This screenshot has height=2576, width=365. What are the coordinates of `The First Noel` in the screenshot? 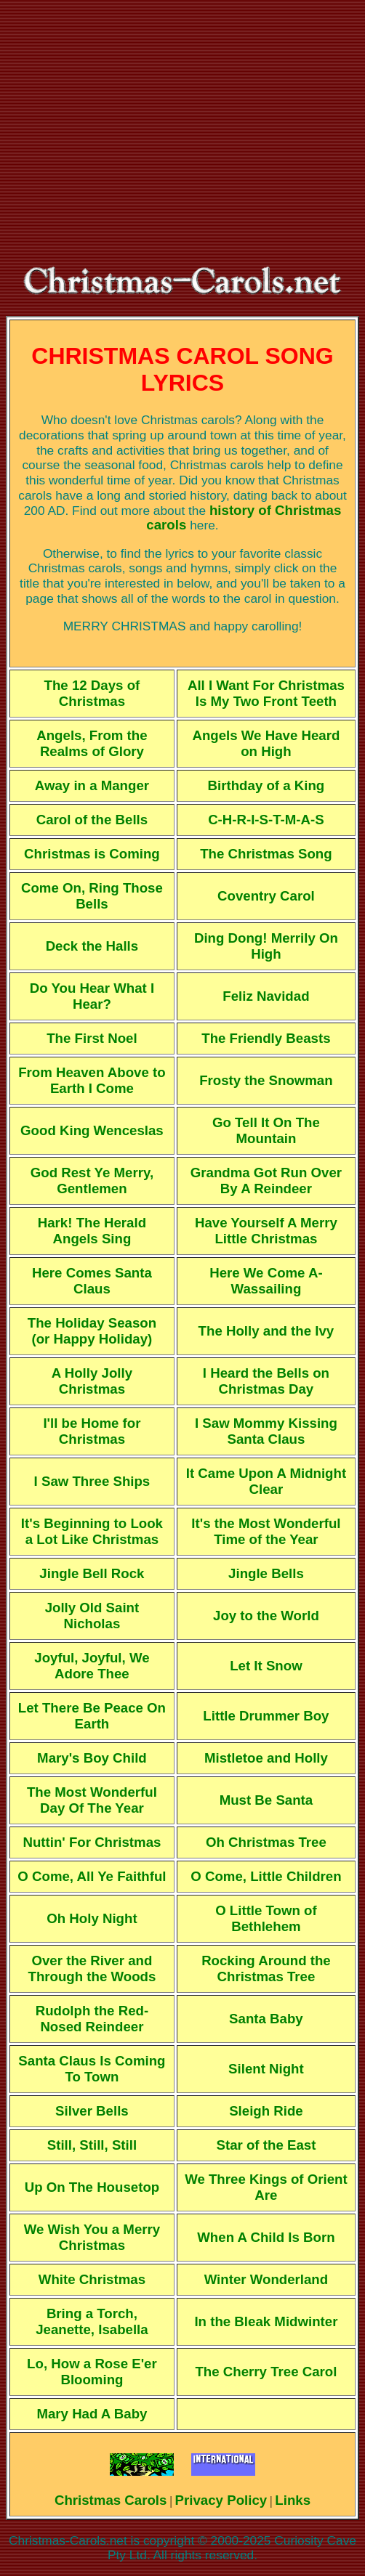 It's located at (92, 1038).